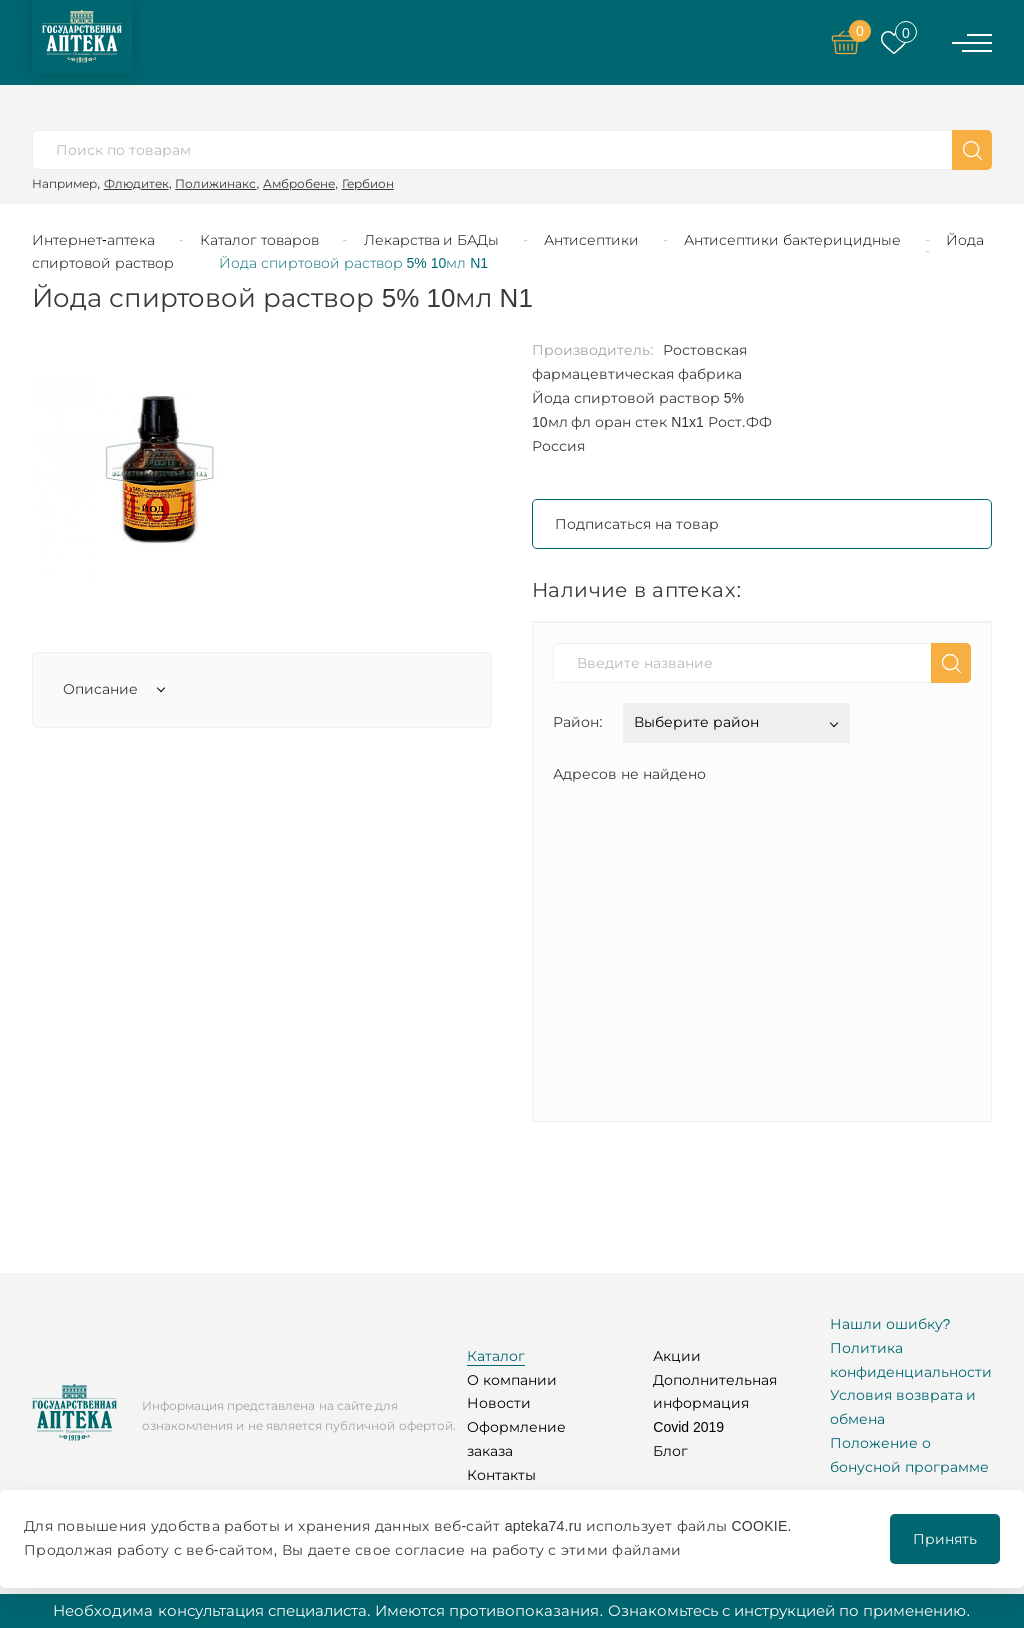 This screenshot has height=1628, width=1024. What do you see at coordinates (215, 183) in the screenshot?
I see `Полижинакс` at bounding box center [215, 183].